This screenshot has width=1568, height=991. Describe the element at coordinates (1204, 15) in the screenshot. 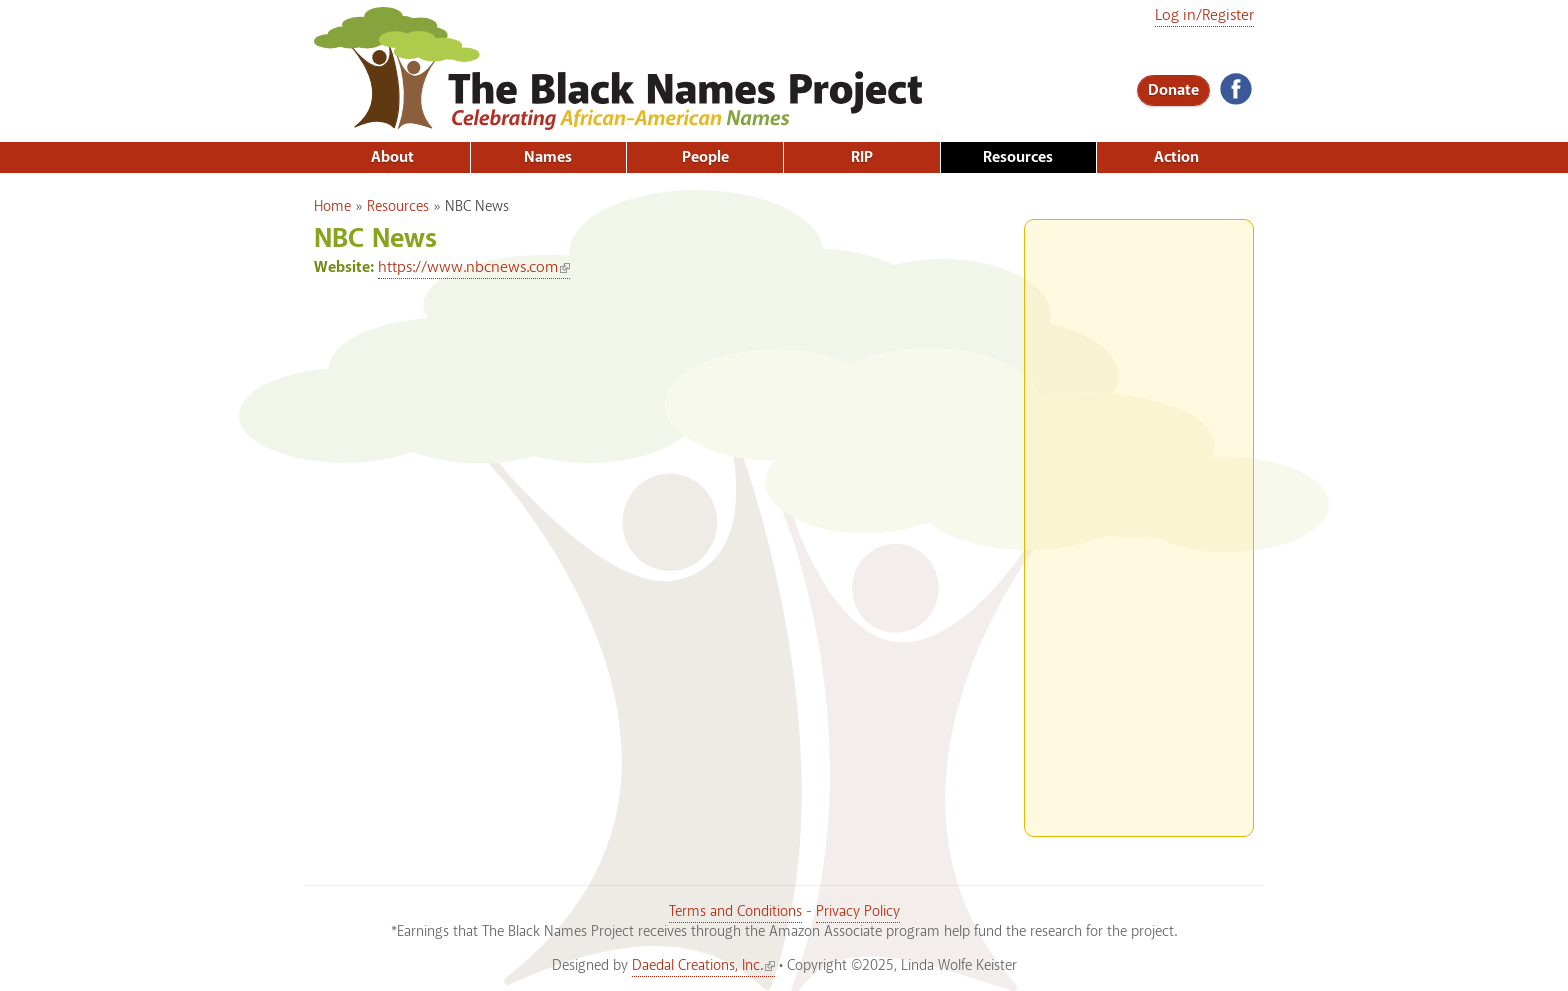

I see `Log in/Register` at that location.